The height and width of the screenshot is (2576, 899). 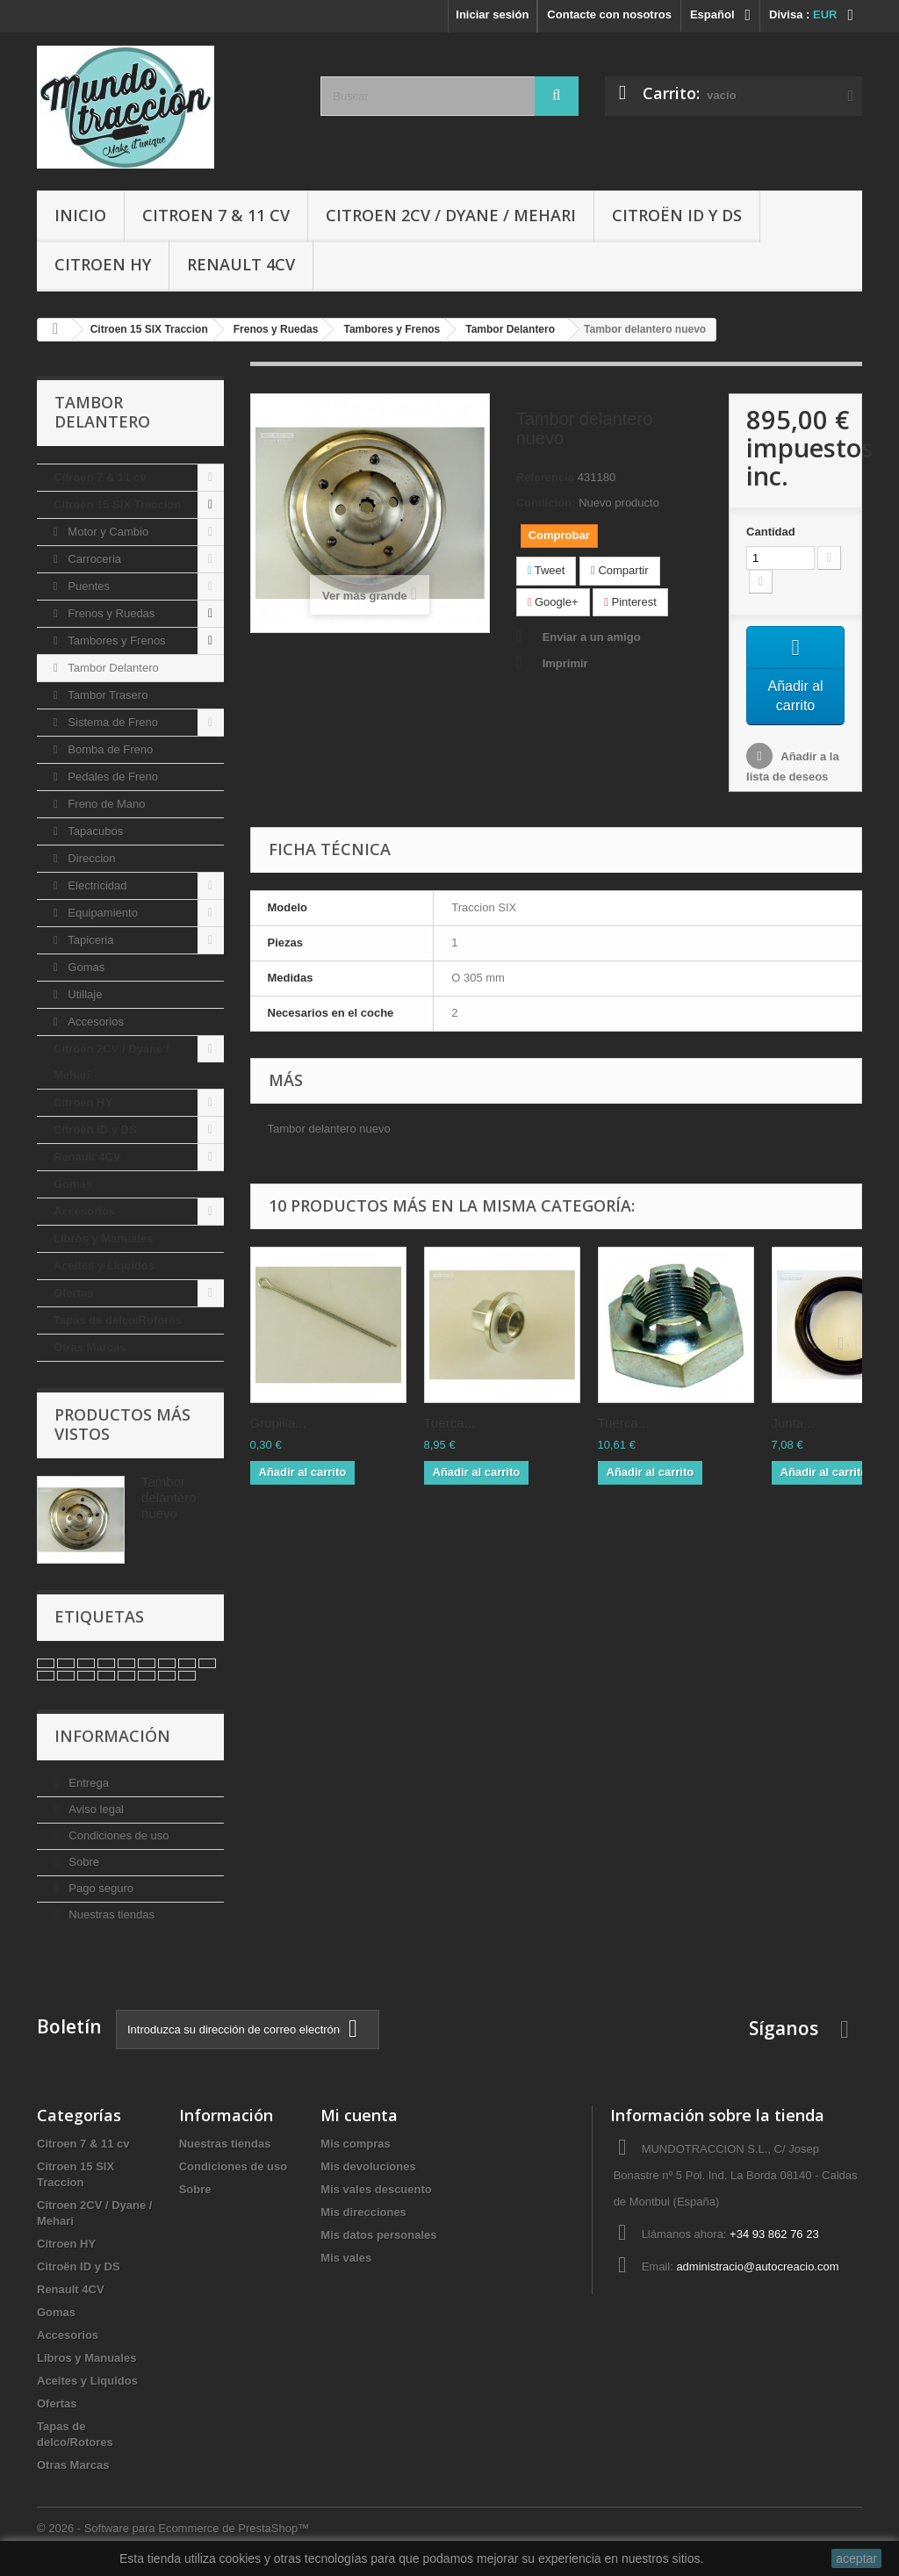 What do you see at coordinates (545, 477) in the screenshot?
I see `Referencia` at bounding box center [545, 477].